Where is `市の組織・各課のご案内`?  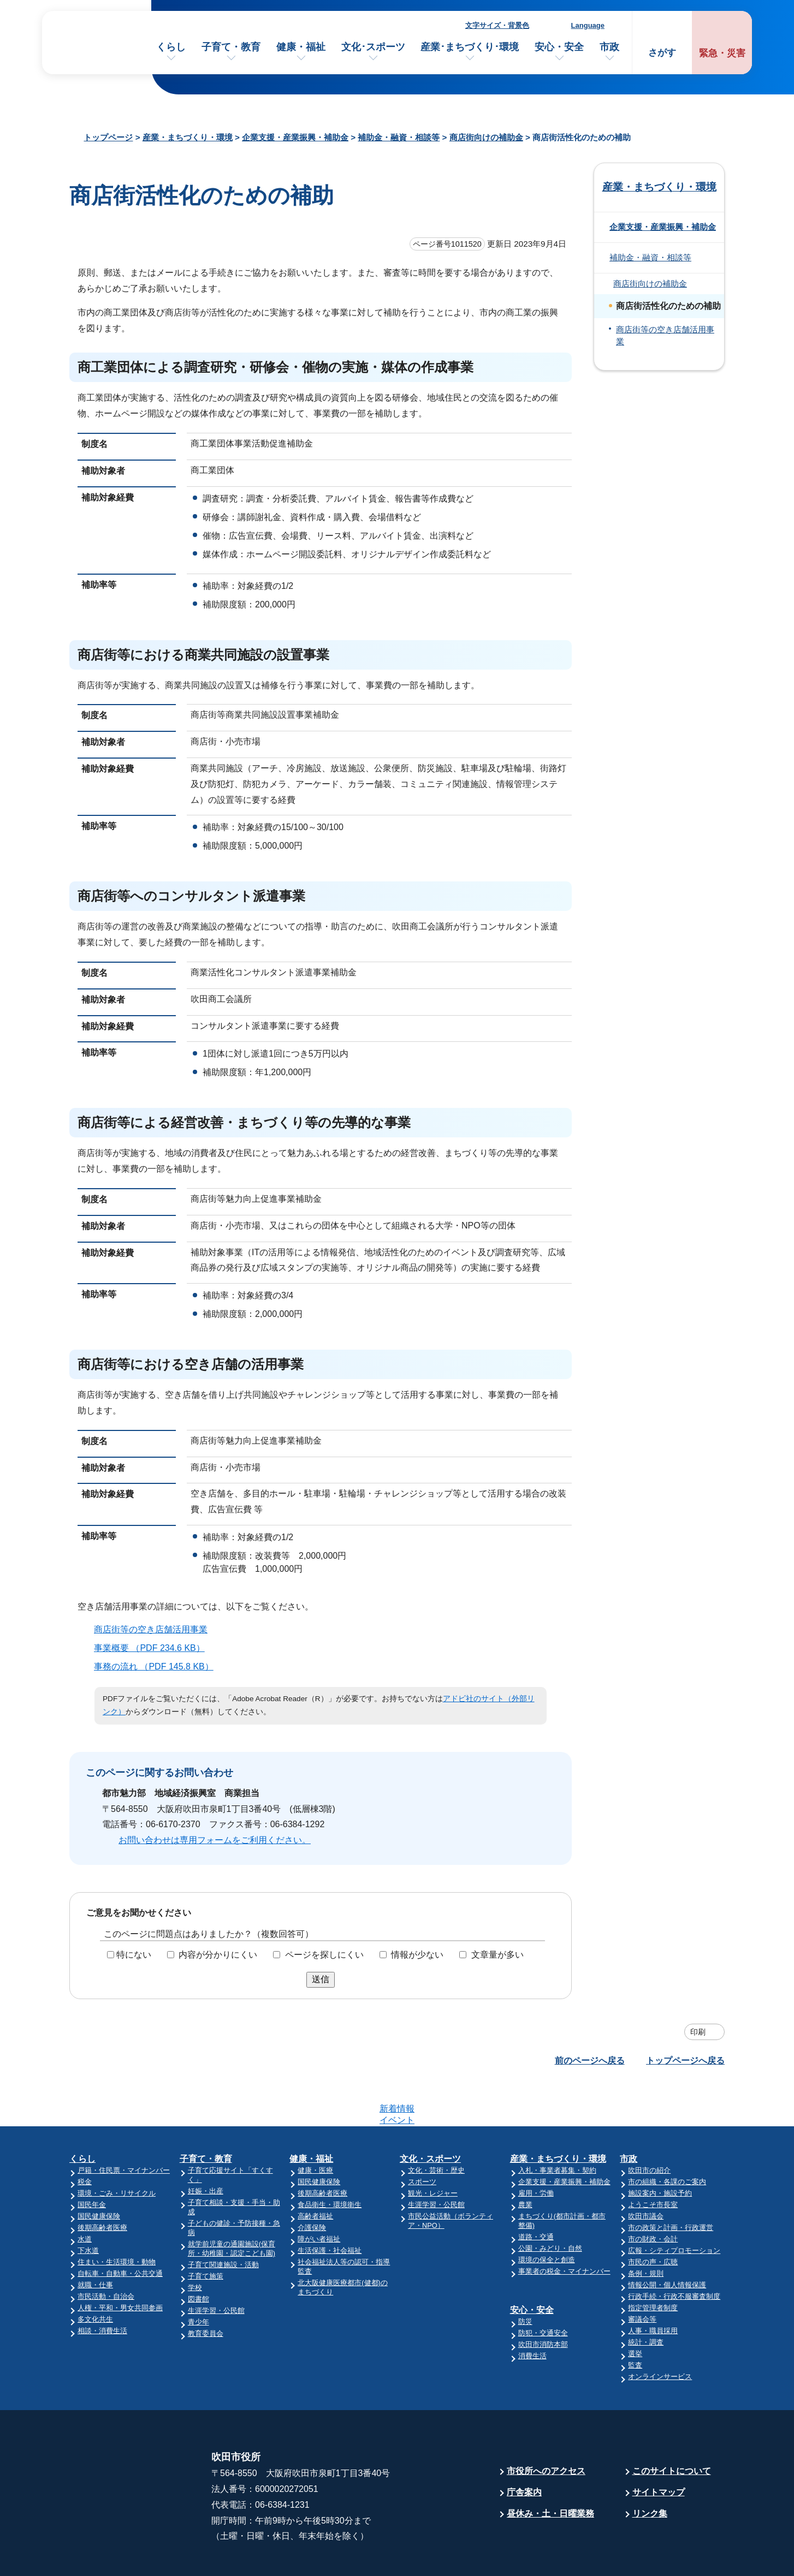 市の組織・各課のご案内 is located at coordinates (667, 2139).